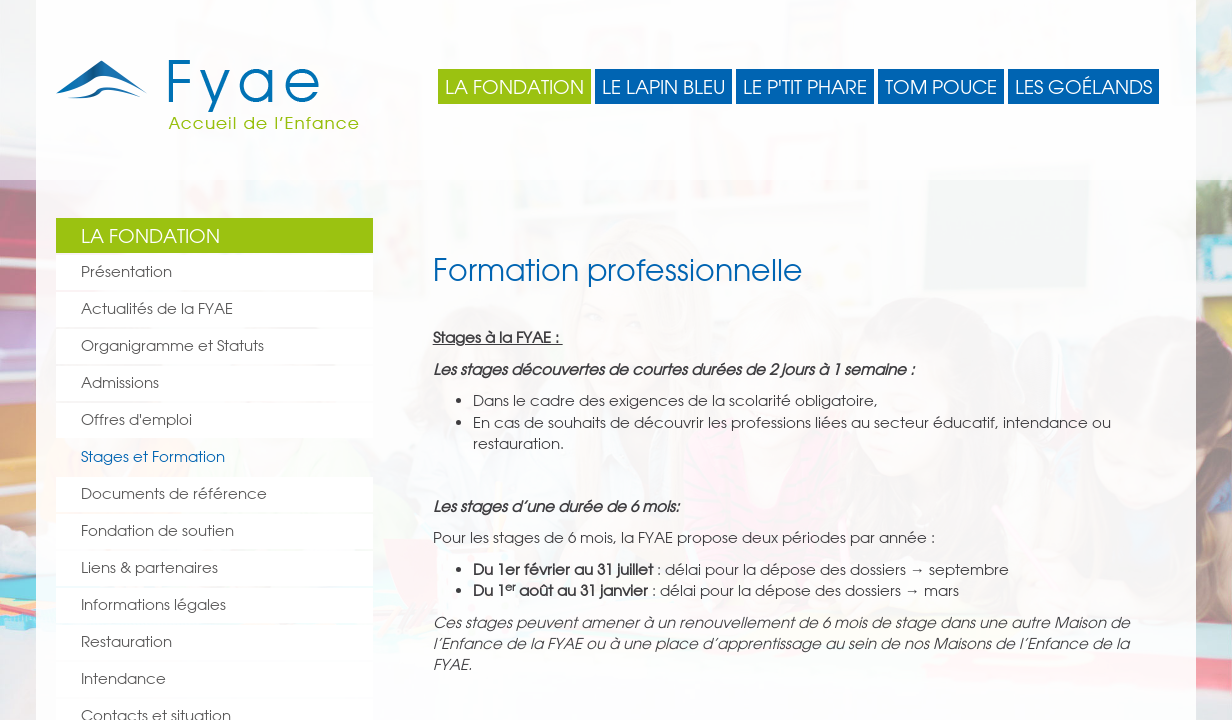 The height and width of the screenshot is (720, 1232). I want to click on Admissions, so click(120, 382).